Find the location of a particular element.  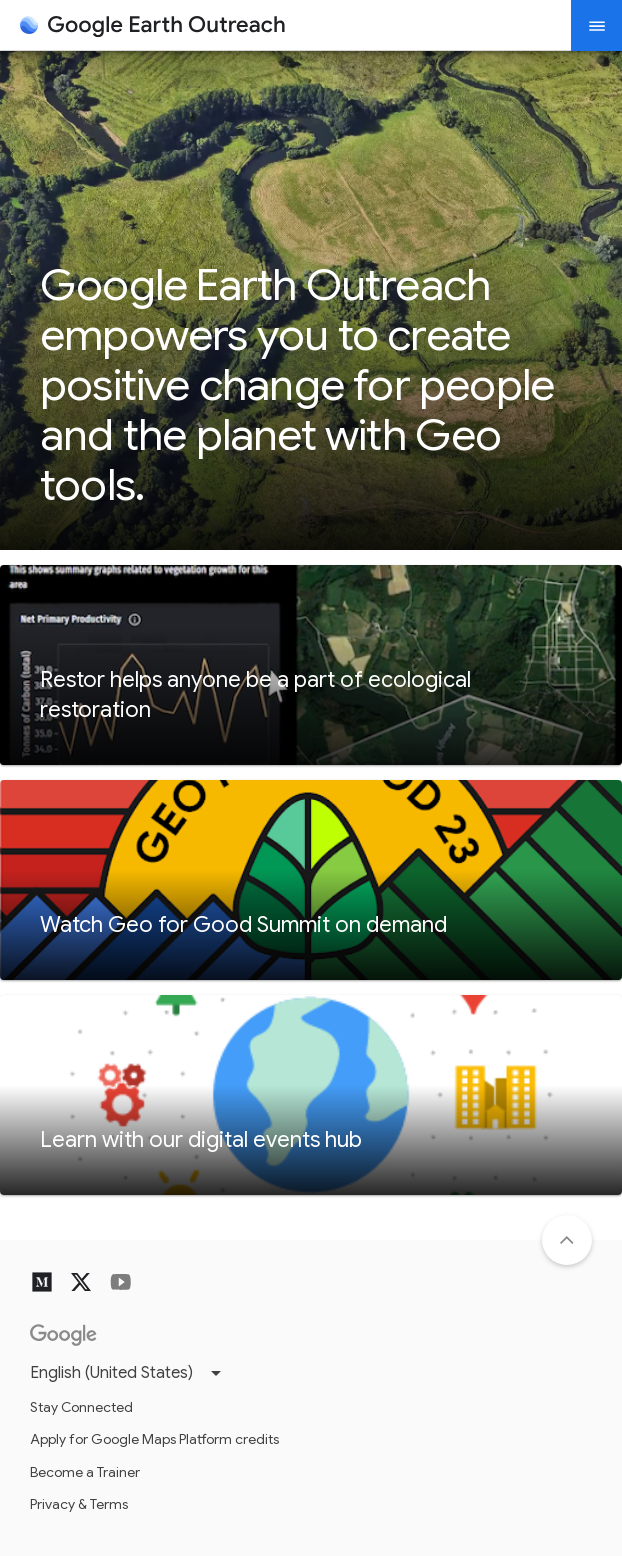

Privacy & Terms is located at coordinates (79, 1504).